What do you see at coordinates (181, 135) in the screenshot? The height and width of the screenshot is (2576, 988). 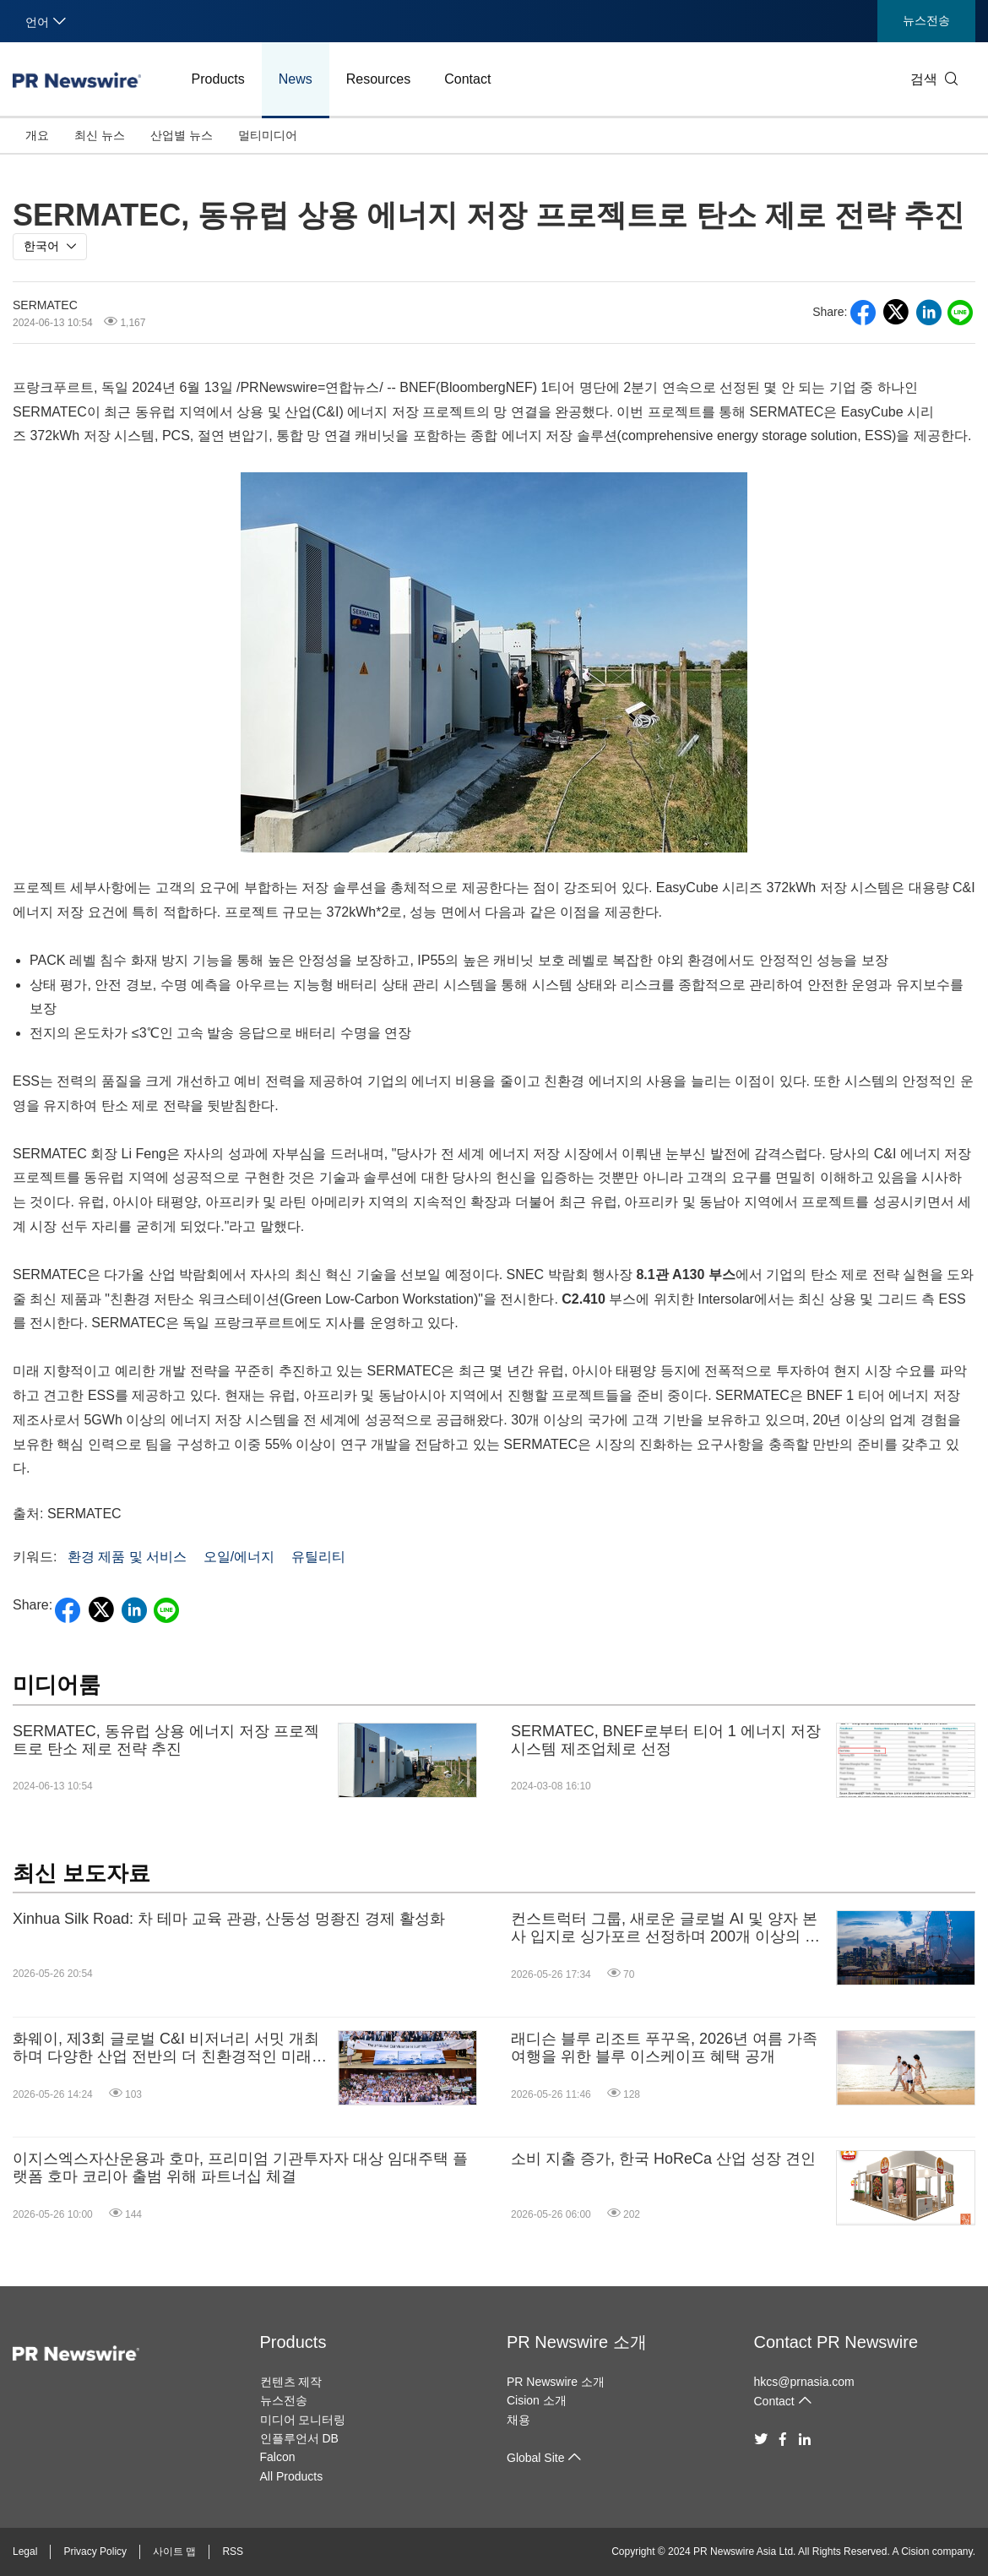 I see `산업별 뉴스` at bounding box center [181, 135].